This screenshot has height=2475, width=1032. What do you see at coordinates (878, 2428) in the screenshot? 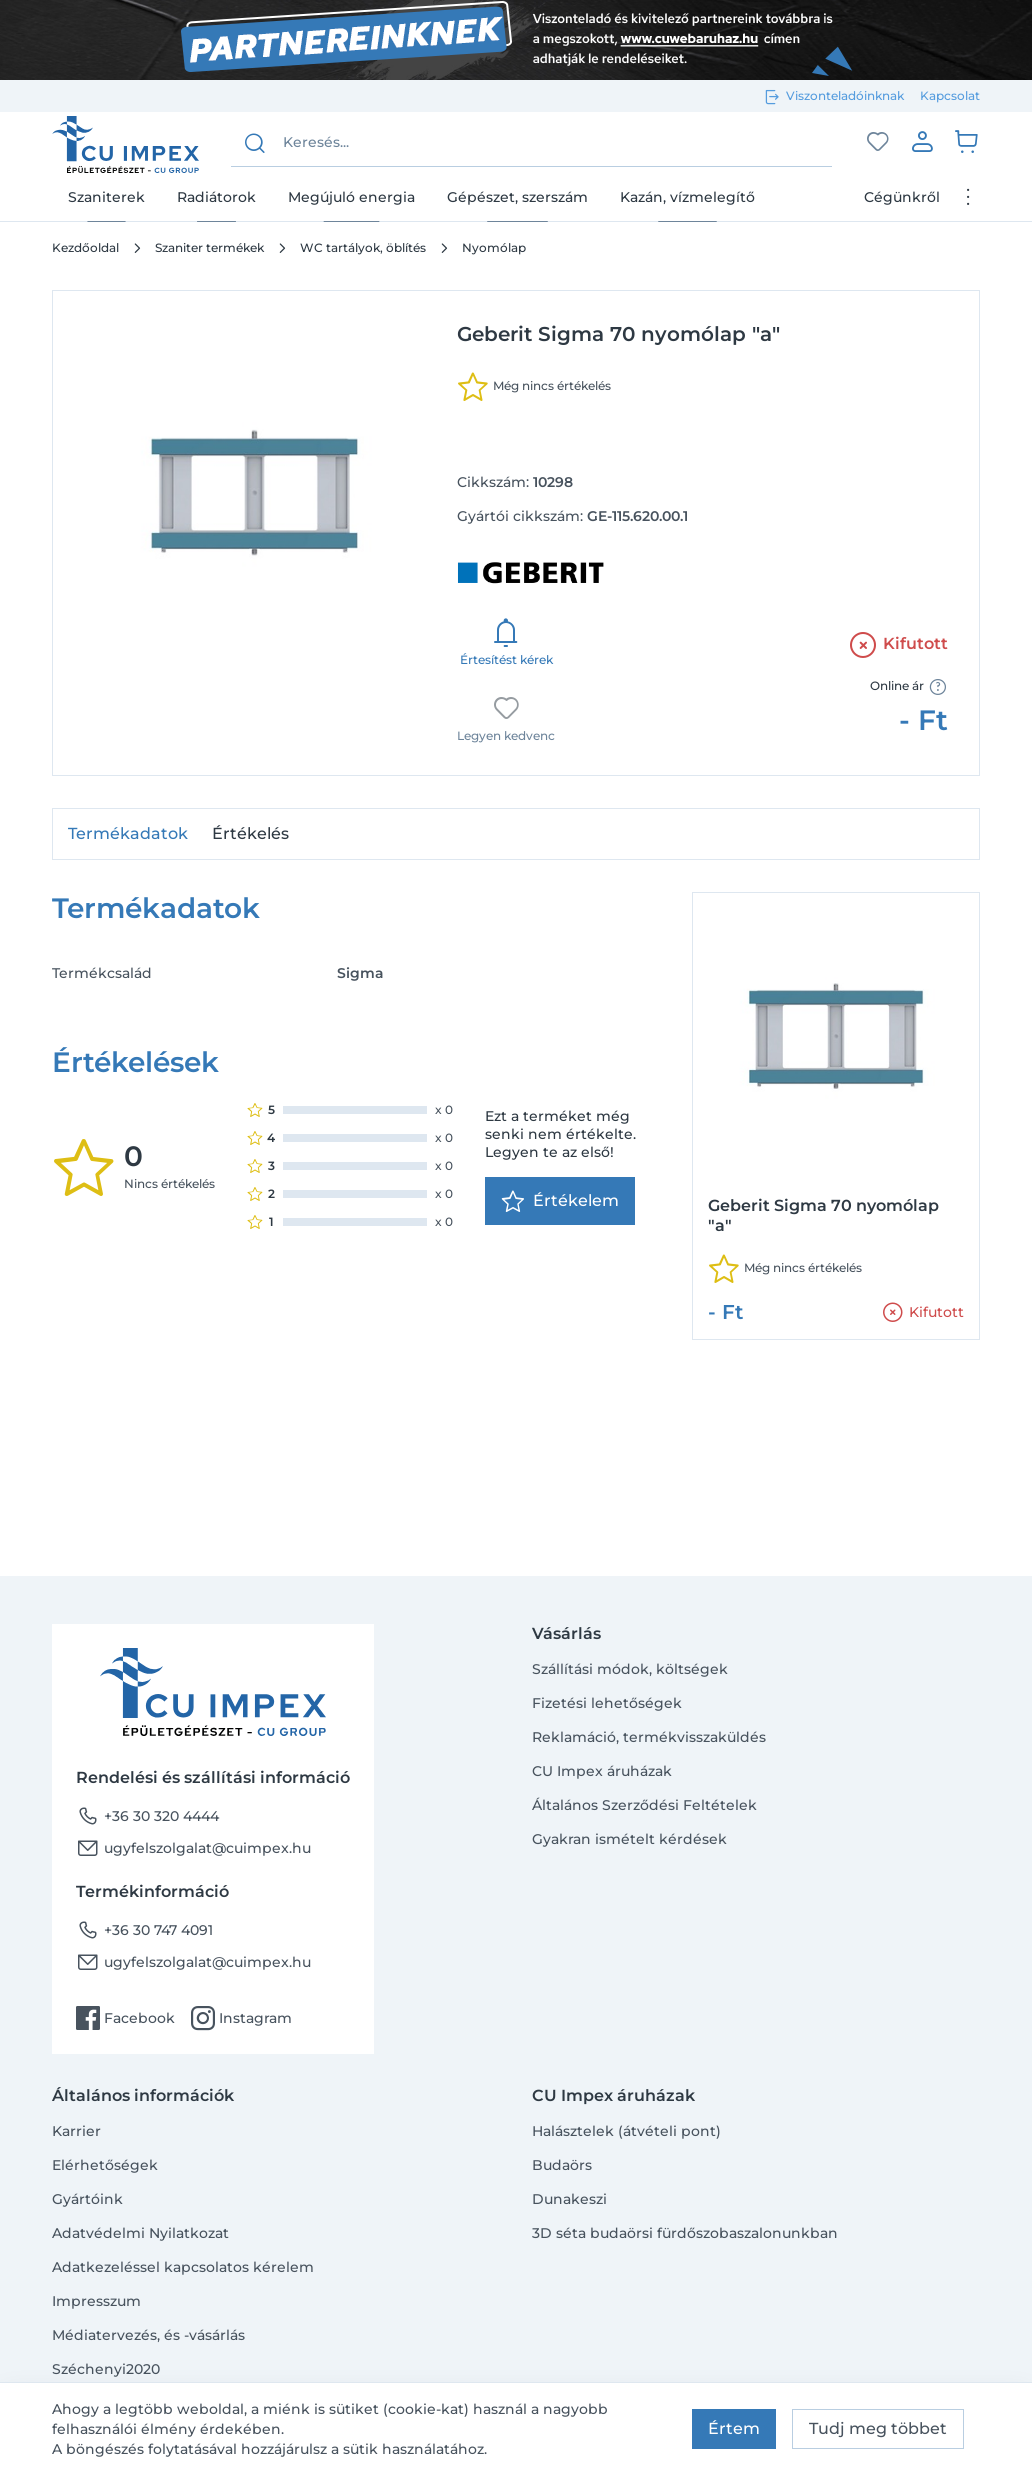
I see `Tudj meg többet` at bounding box center [878, 2428].